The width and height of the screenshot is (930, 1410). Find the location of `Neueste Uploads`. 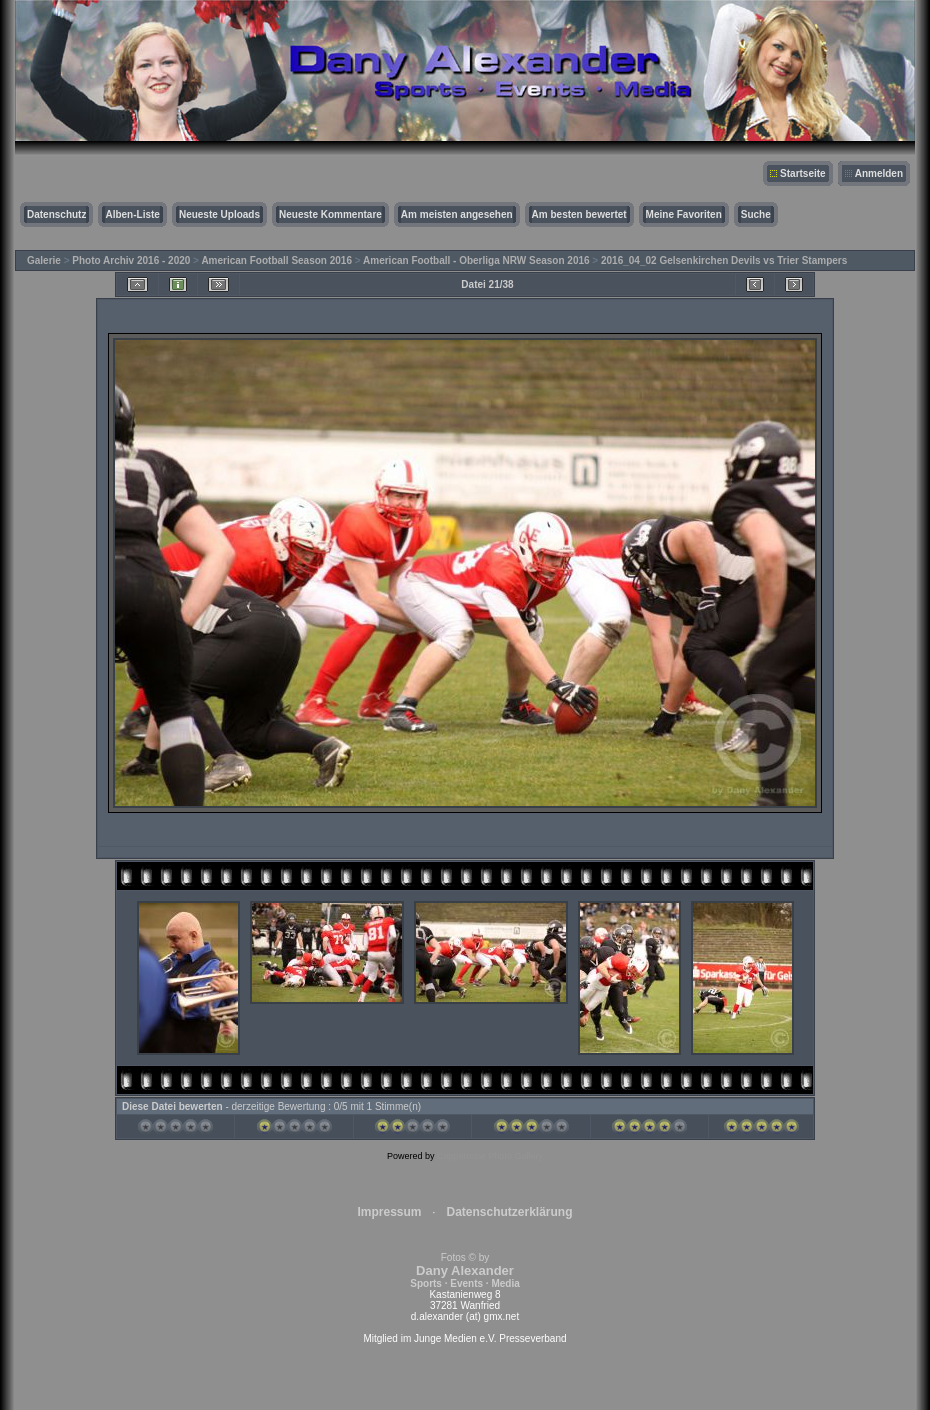

Neueste Uploads is located at coordinates (219, 214).